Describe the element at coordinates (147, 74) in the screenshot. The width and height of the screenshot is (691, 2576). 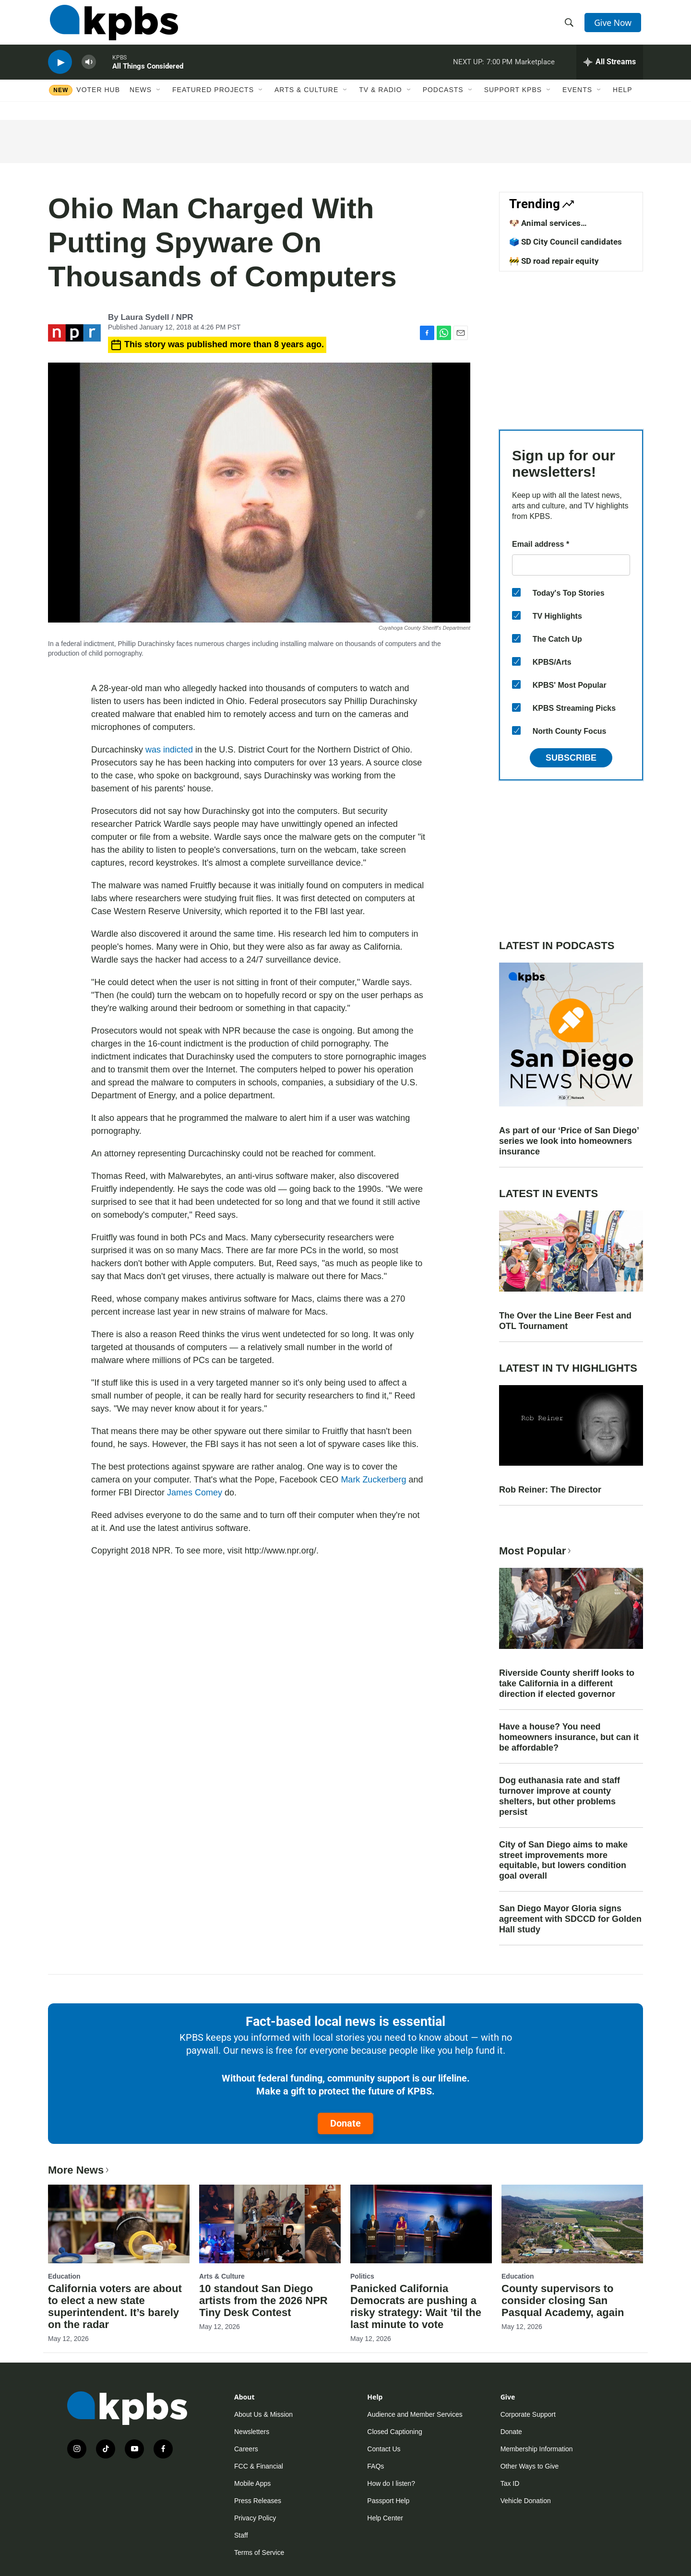
I see `All Things Considered` at that location.